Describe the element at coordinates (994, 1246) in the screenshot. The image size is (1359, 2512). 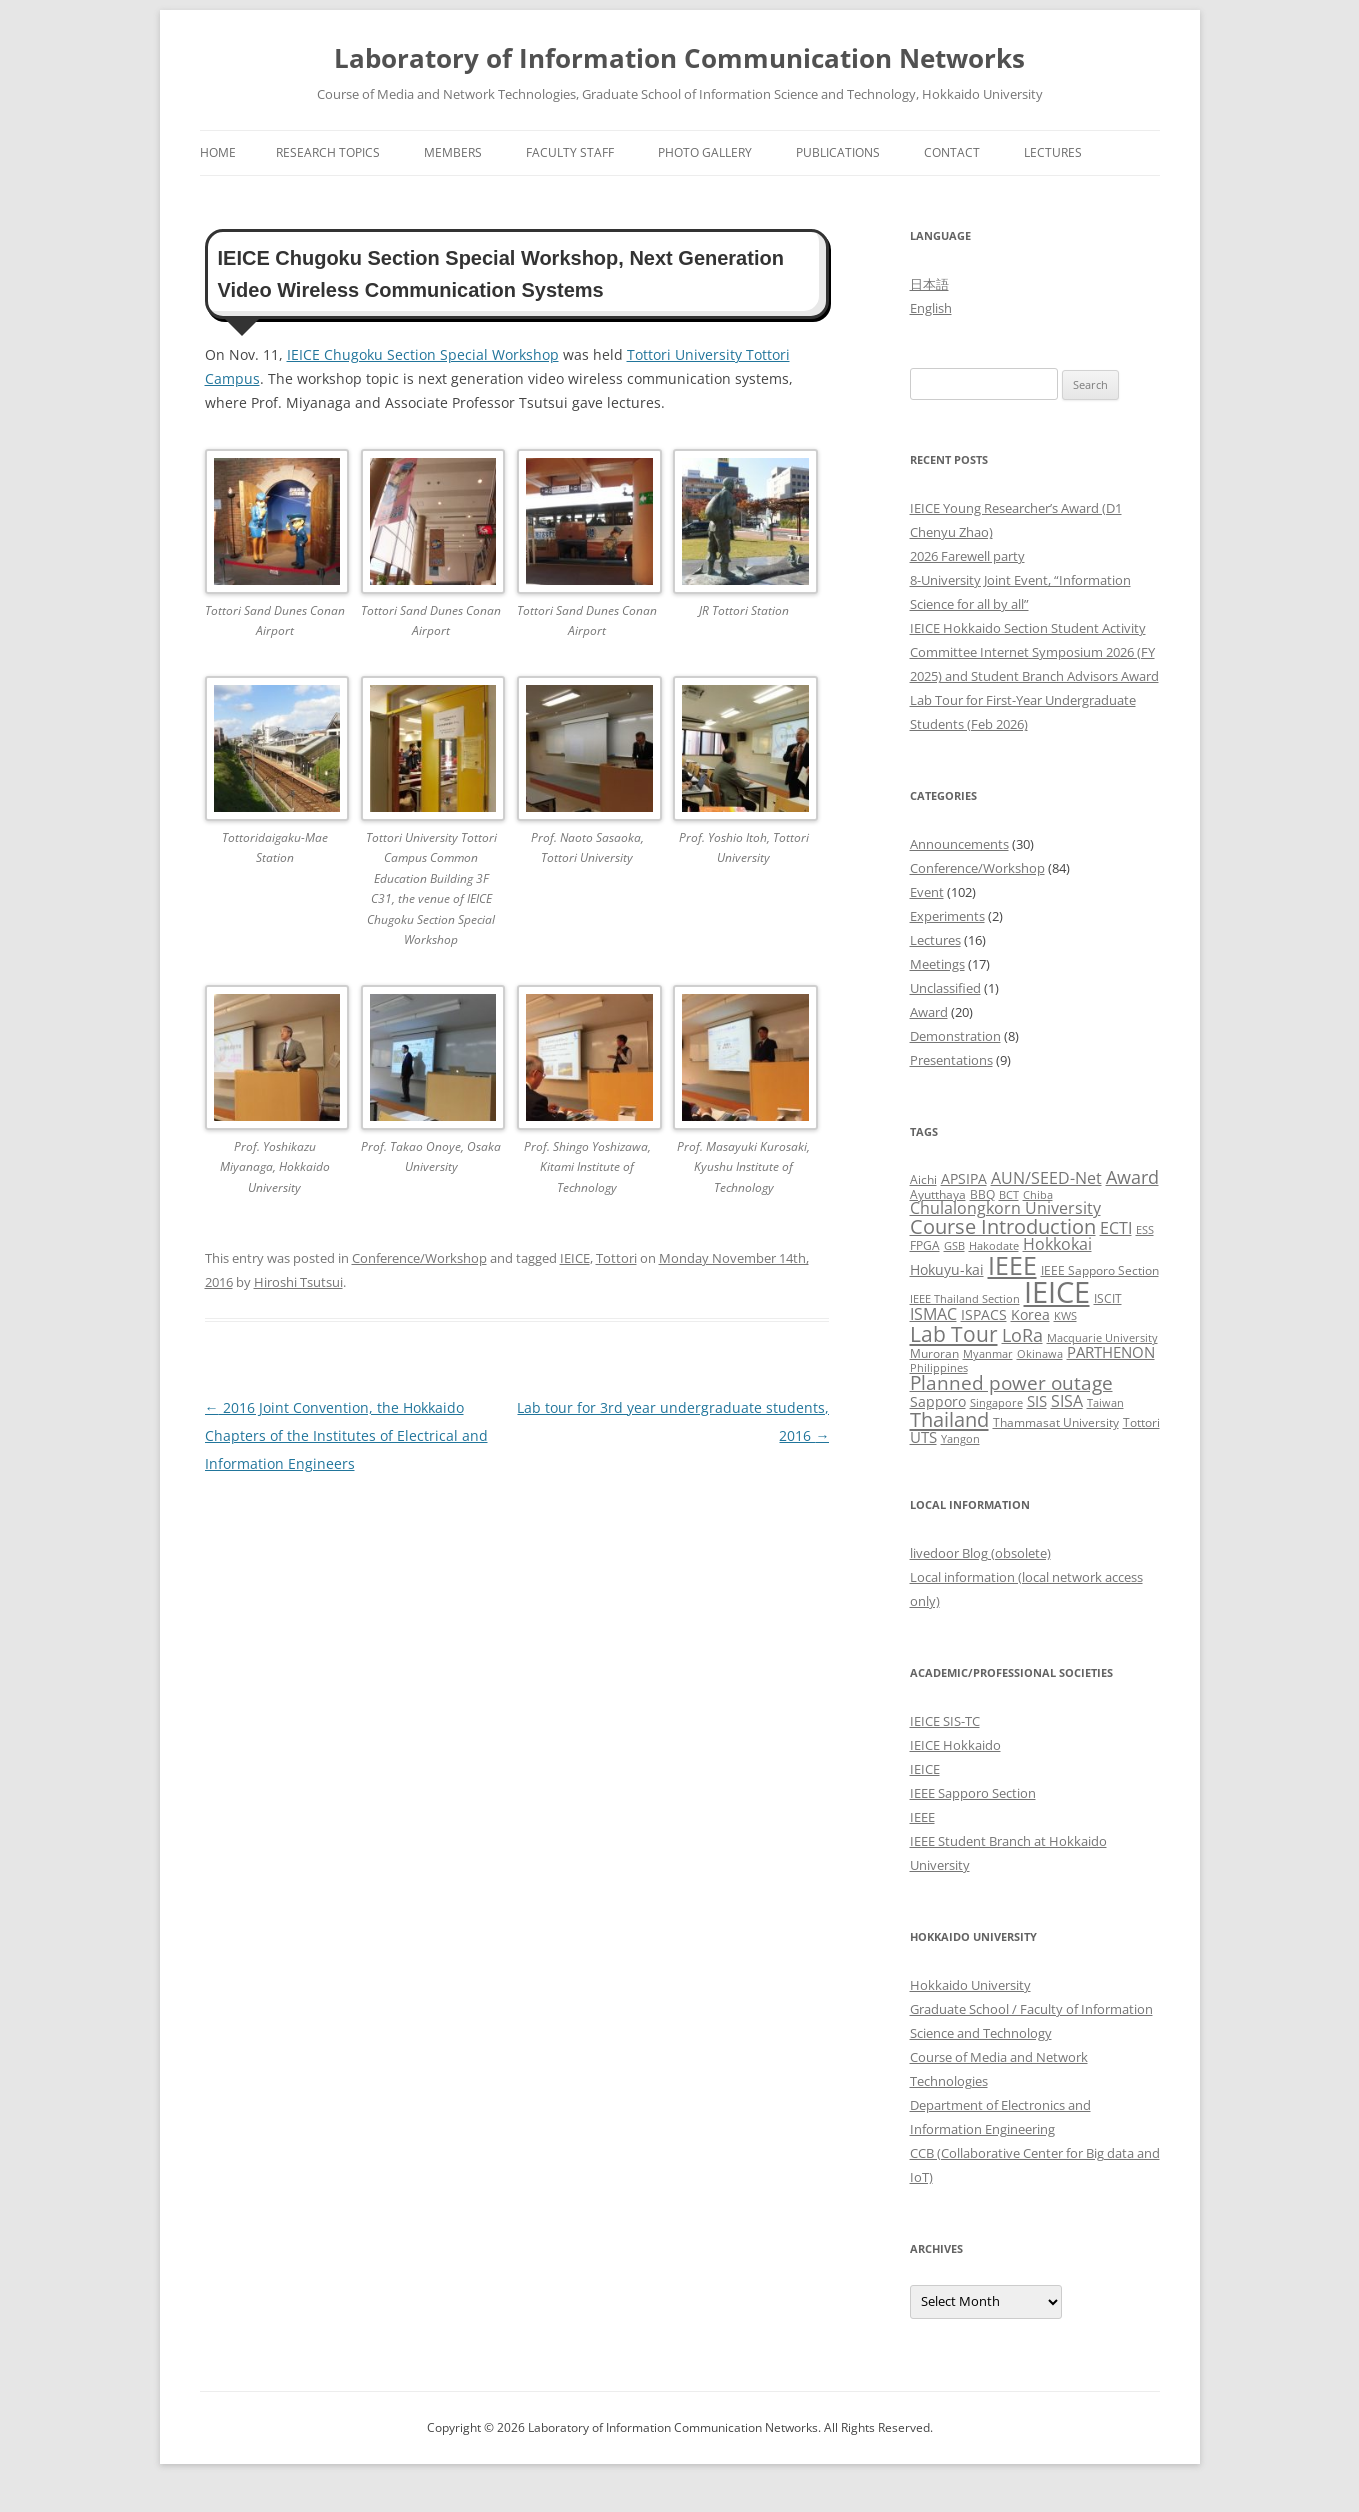
I see `Hakodate [Hakodate (2 items)]` at that location.